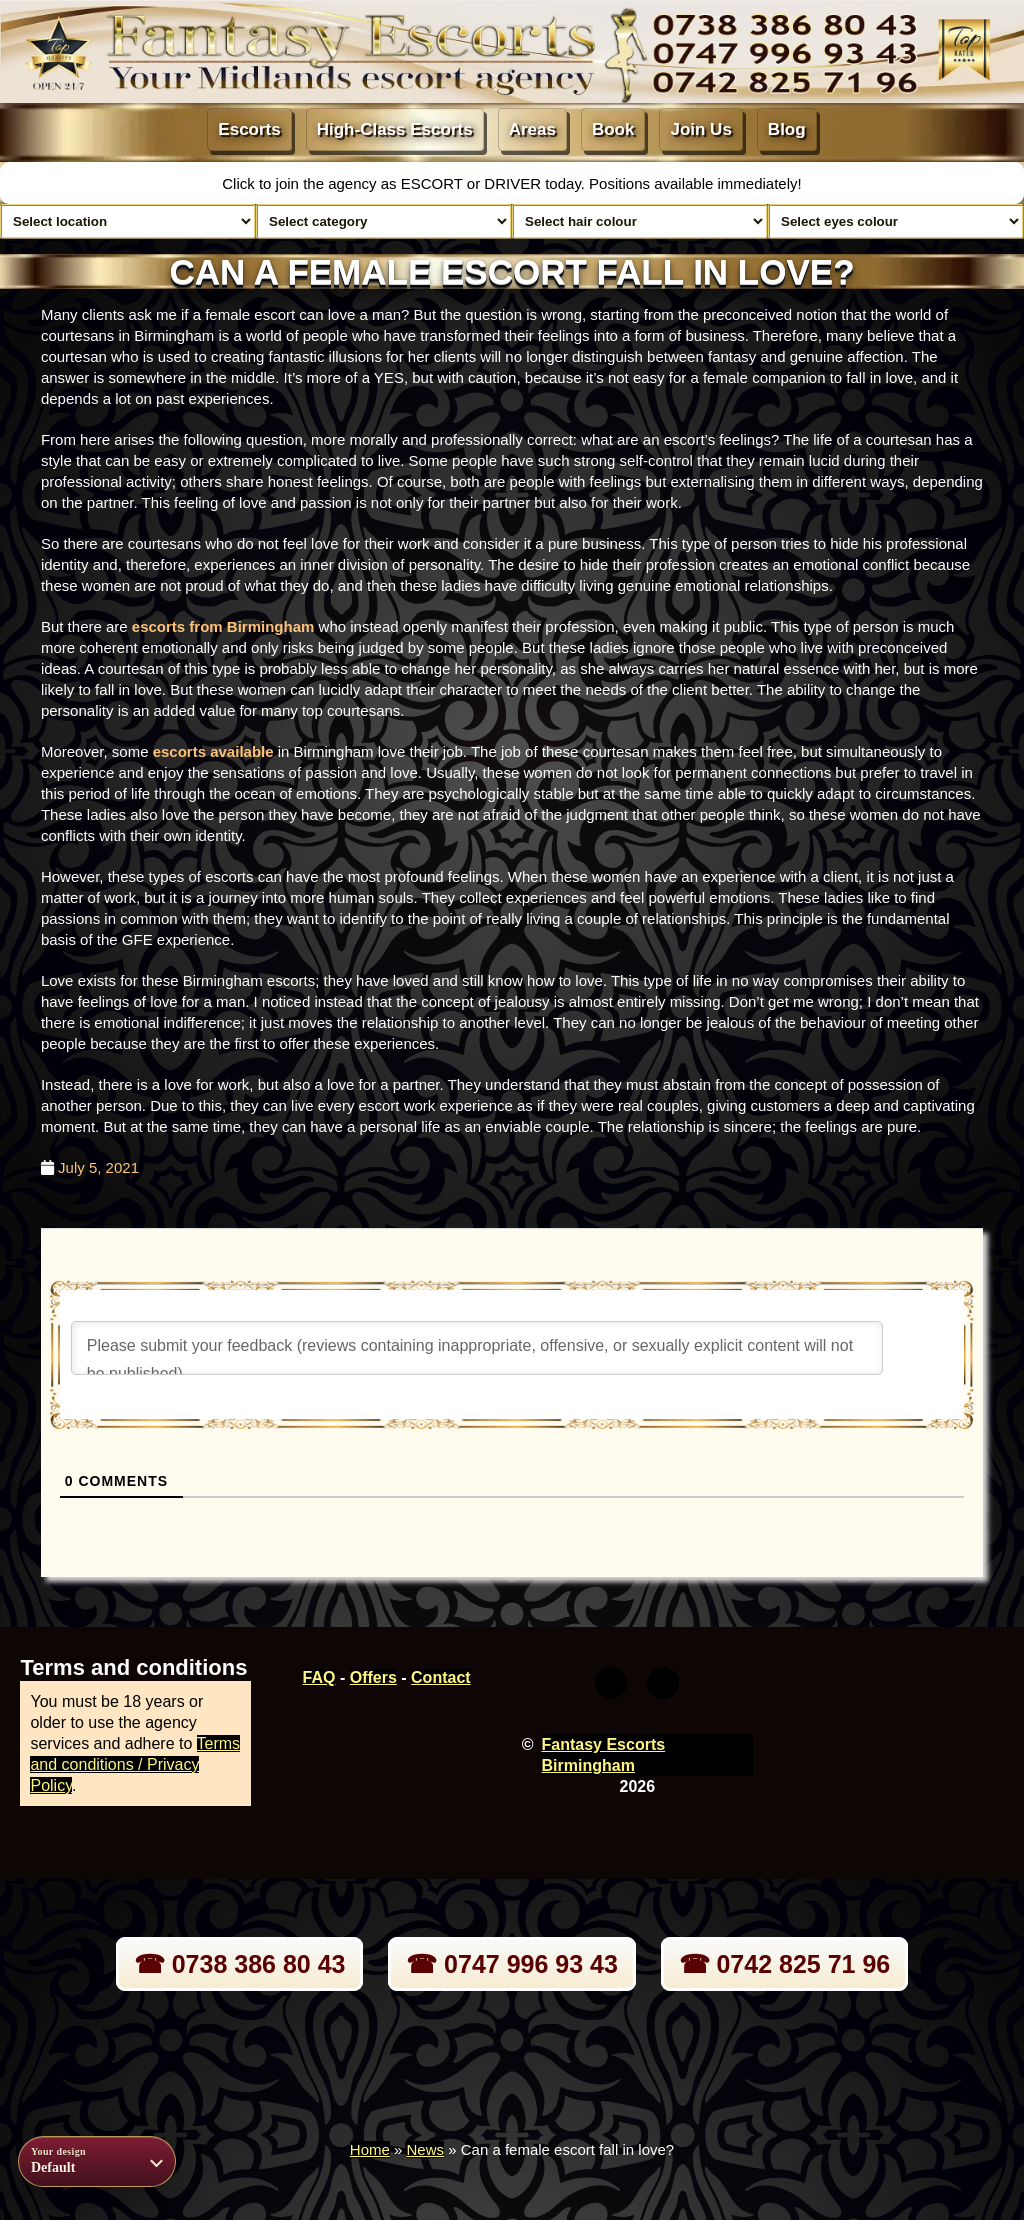  What do you see at coordinates (532, 129) in the screenshot?
I see `Areas` at bounding box center [532, 129].